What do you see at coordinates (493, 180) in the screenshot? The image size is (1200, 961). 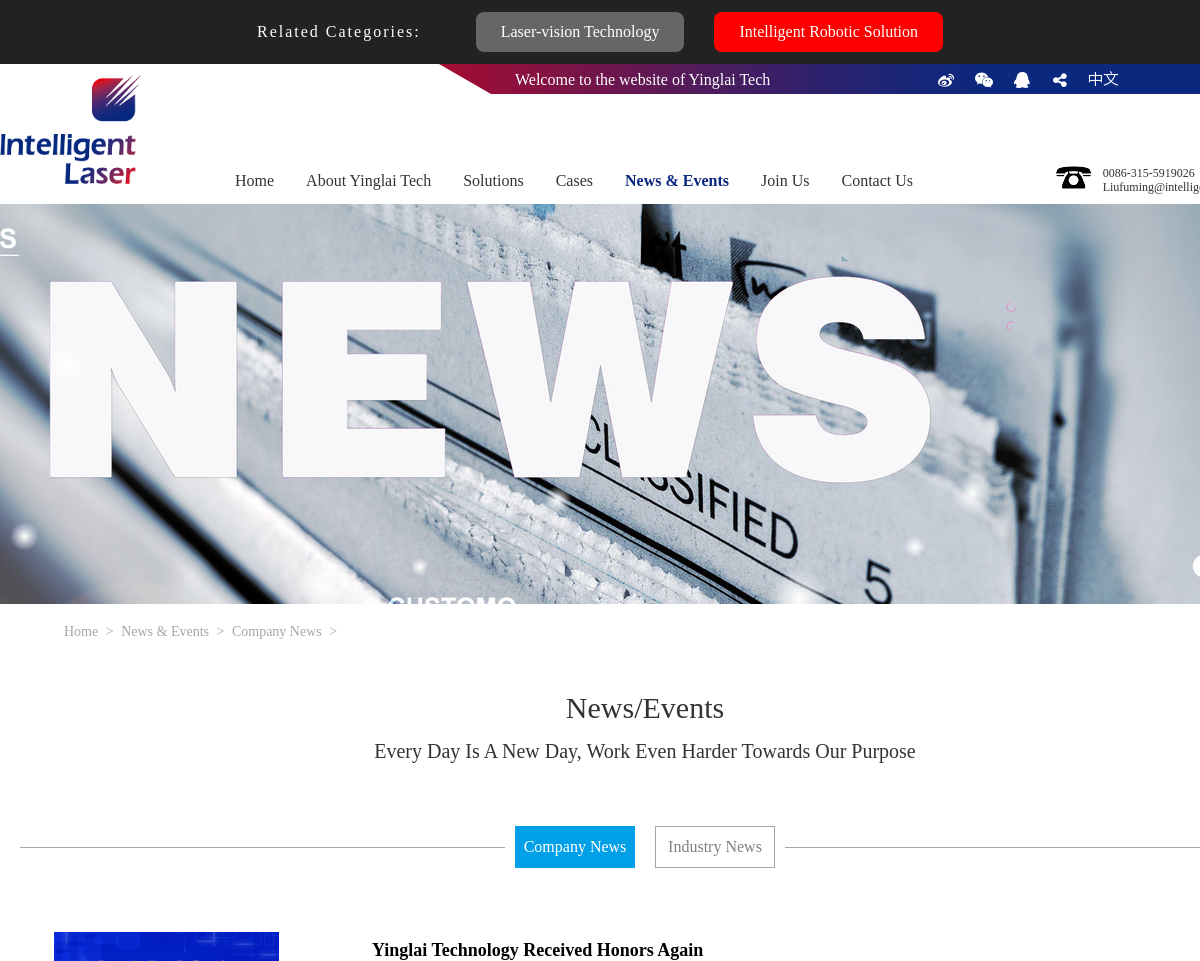 I see `Solutions` at bounding box center [493, 180].